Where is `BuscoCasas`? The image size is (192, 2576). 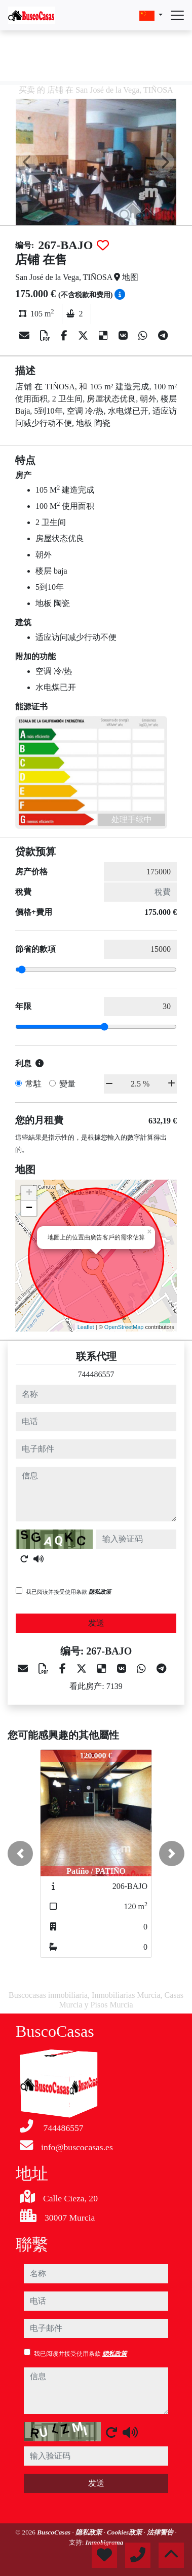
BuscoCasas is located at coordinates (54, 2532).